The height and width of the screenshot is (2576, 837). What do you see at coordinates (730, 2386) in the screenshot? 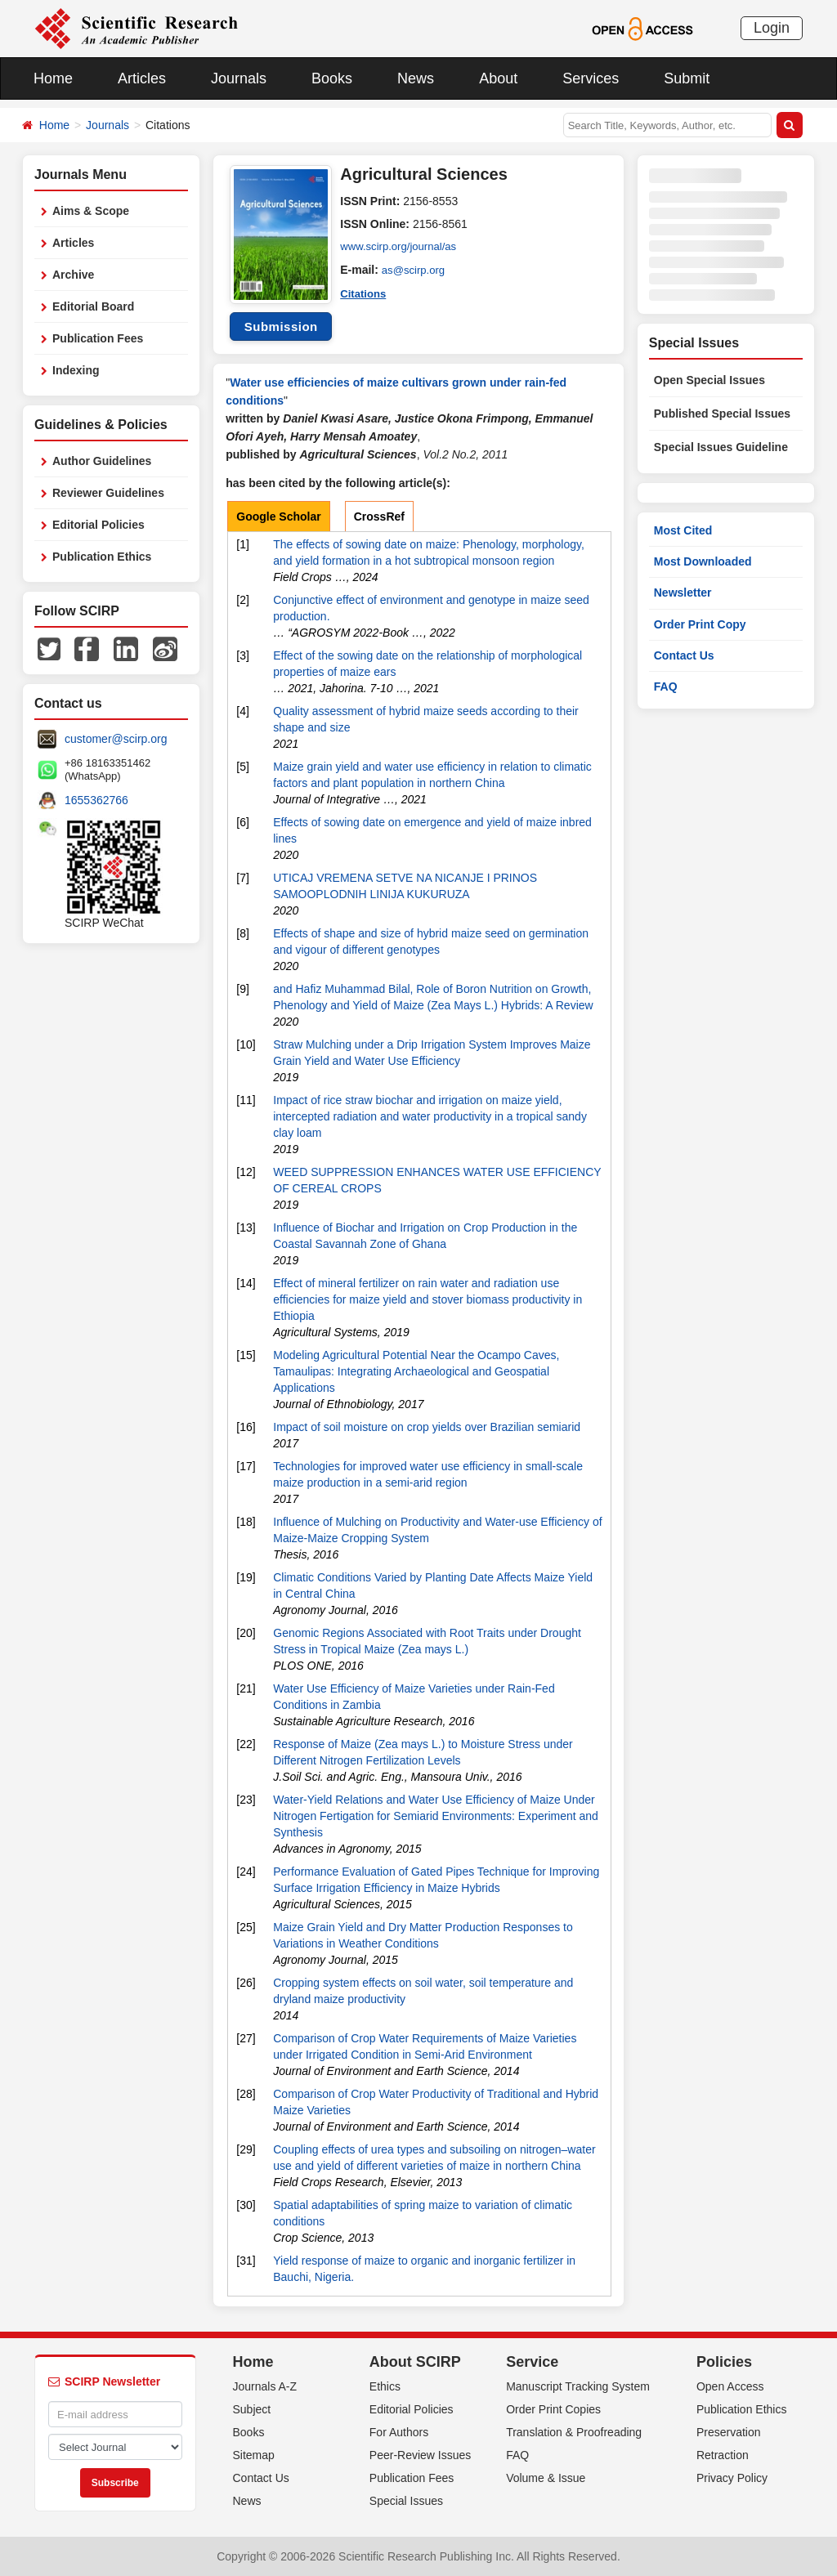
I see `Open Access` at bounding box center [730, 2386].